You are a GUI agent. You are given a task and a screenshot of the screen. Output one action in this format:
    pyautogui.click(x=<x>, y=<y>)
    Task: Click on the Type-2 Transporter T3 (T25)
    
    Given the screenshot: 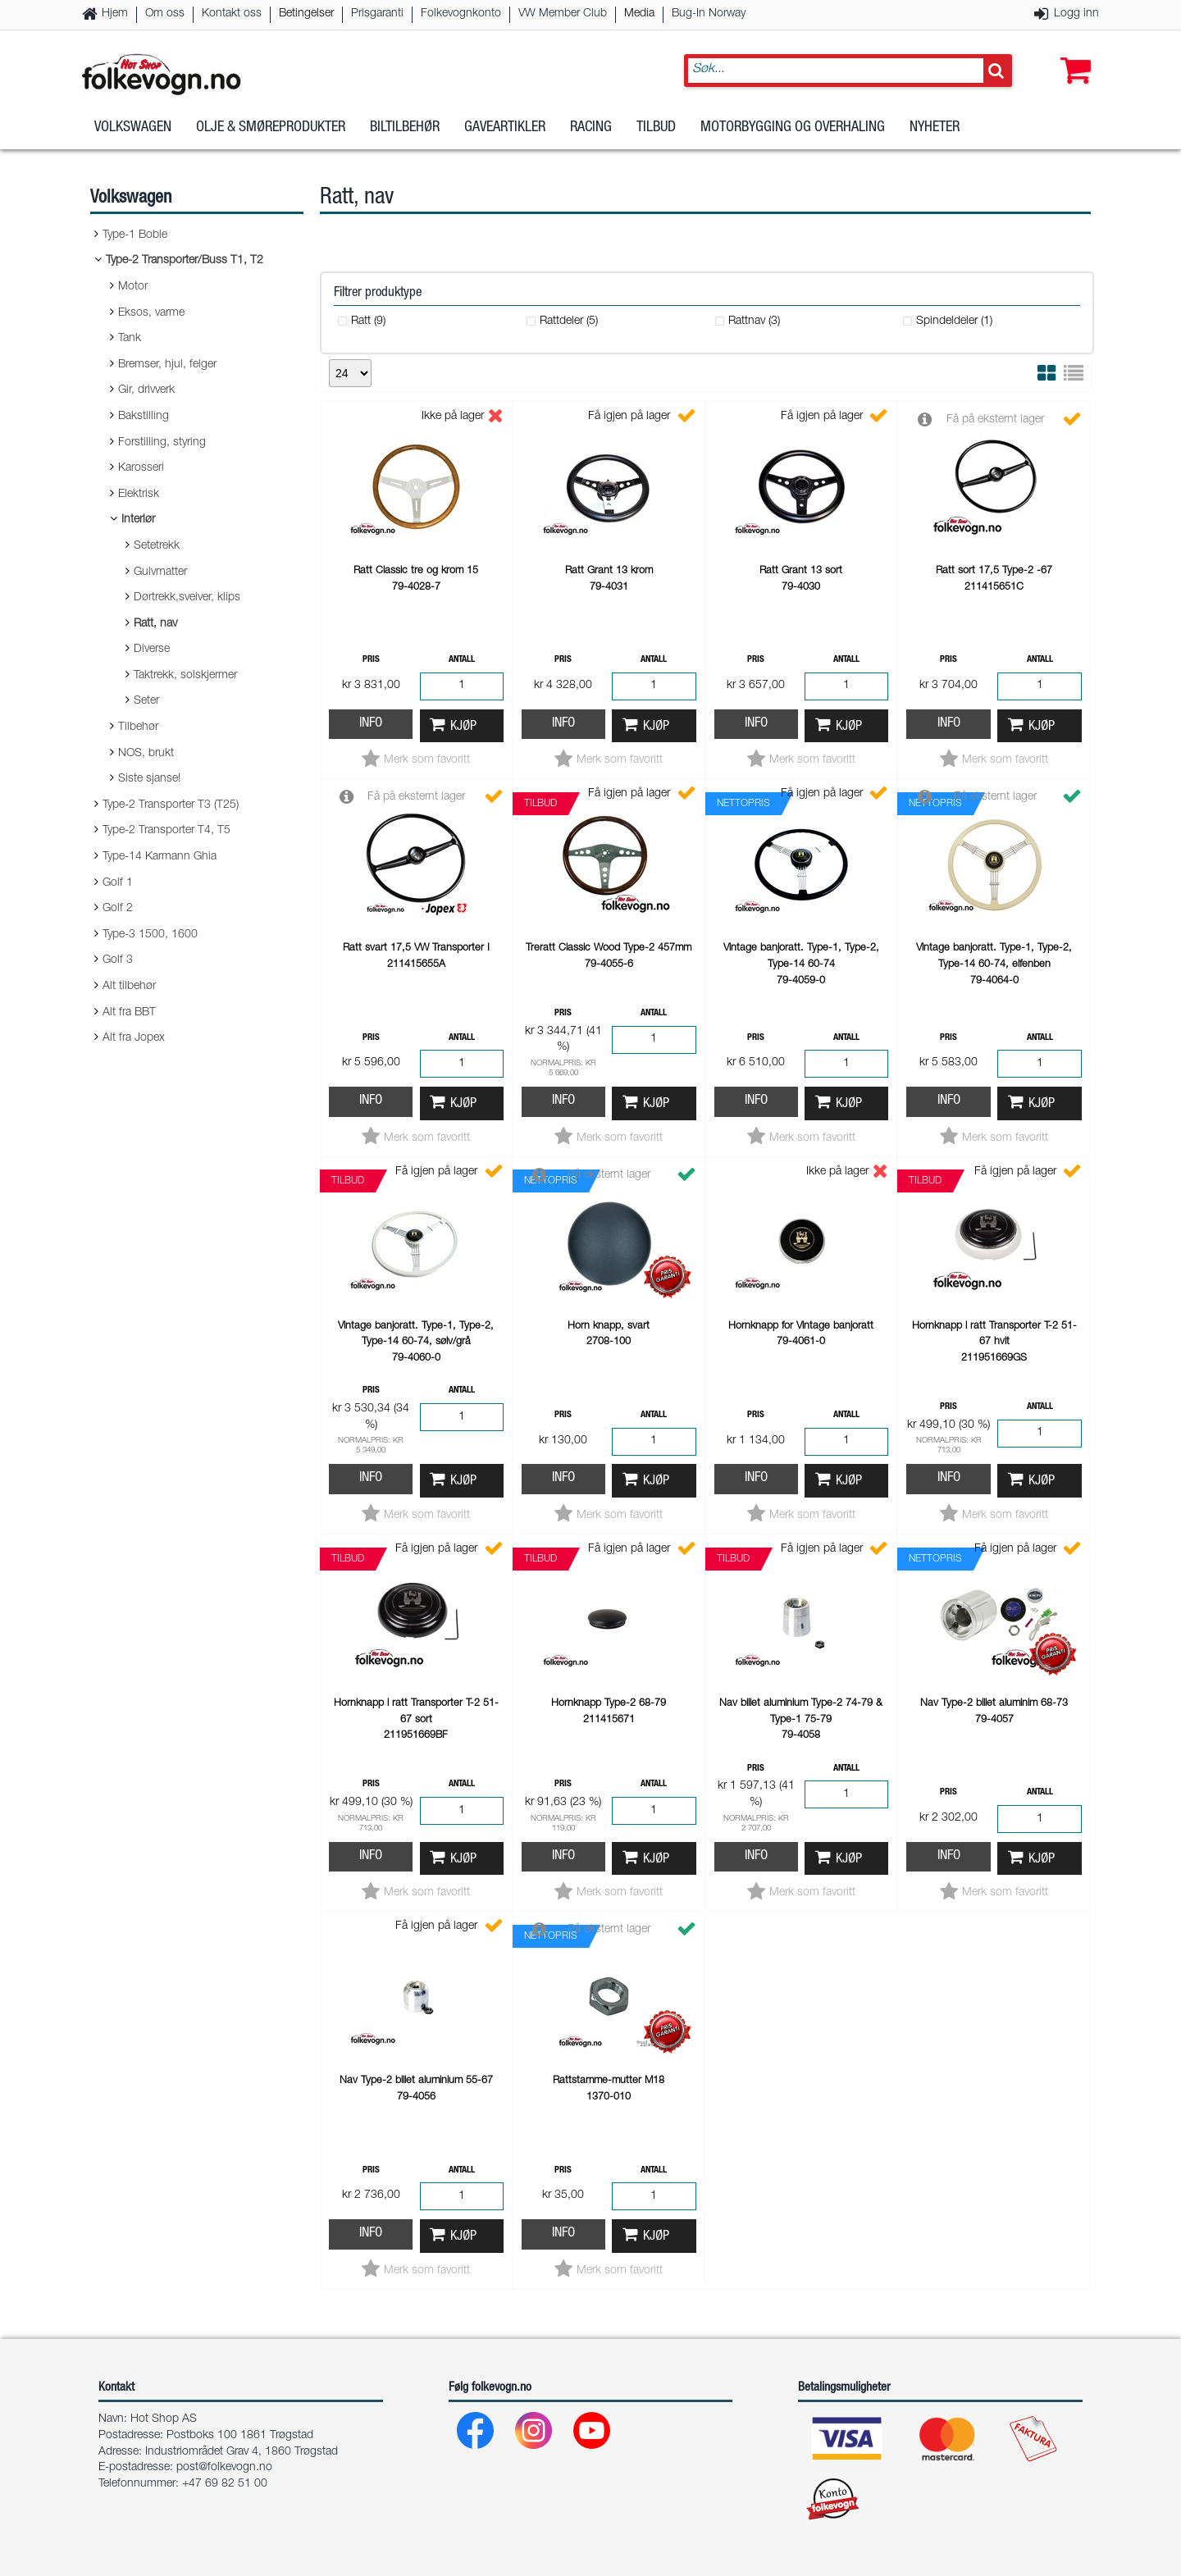 What is the action you would take?
    pyautogui.click(x=171, y=805)
    